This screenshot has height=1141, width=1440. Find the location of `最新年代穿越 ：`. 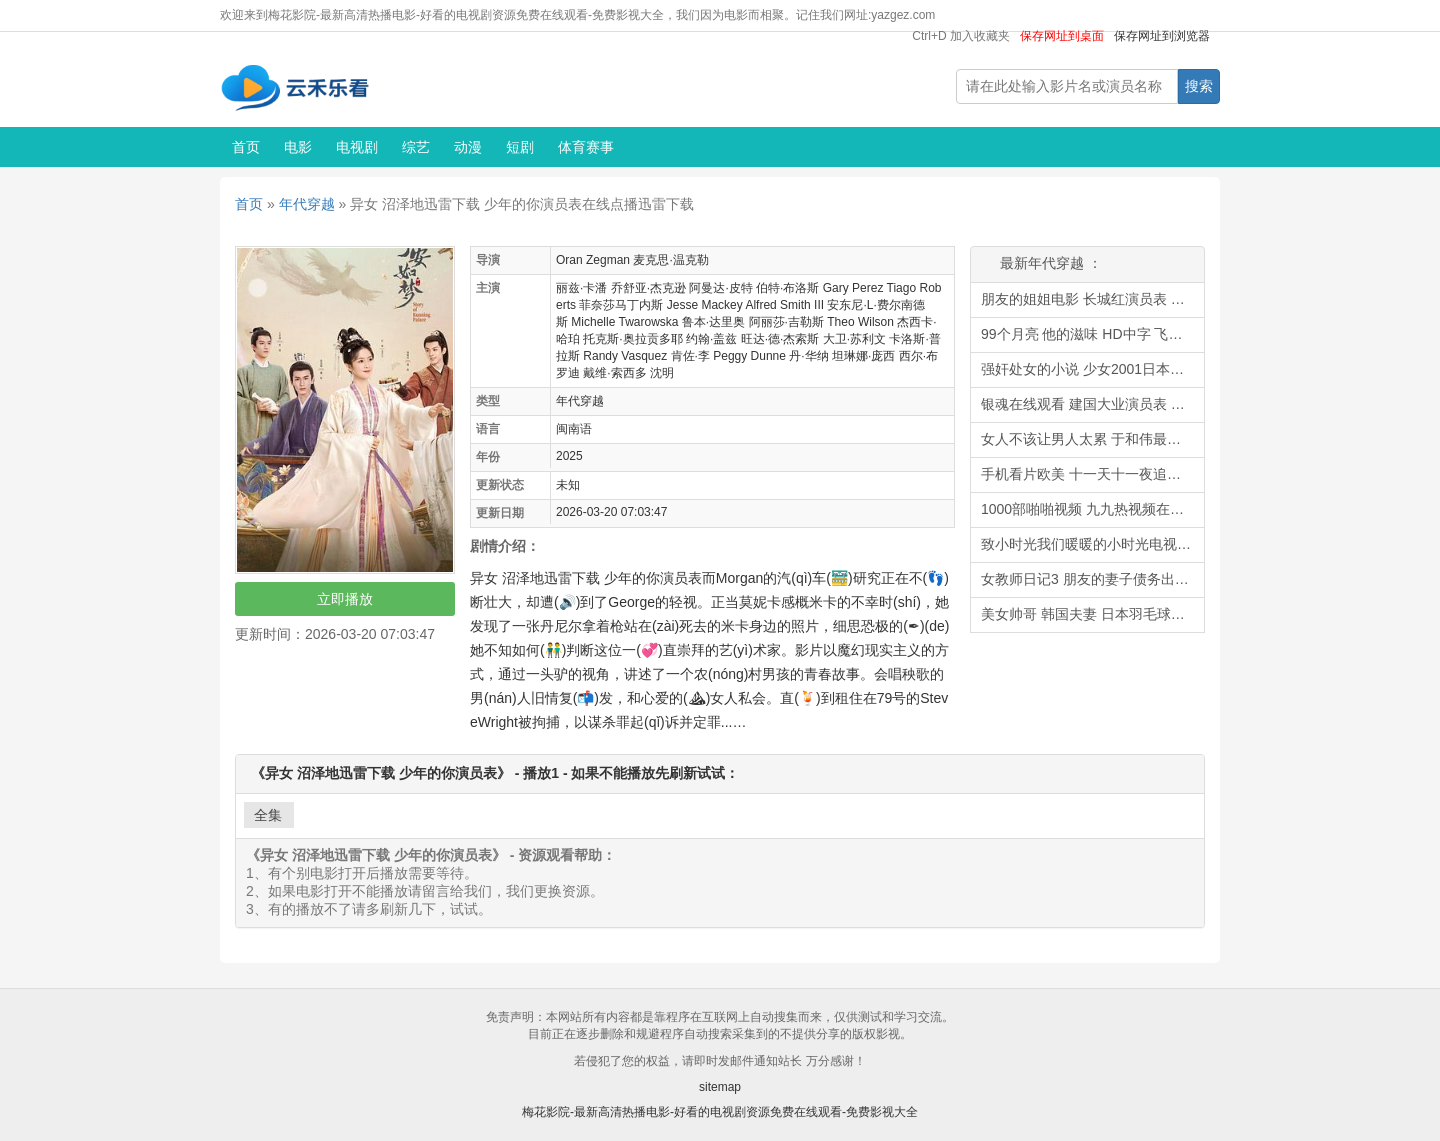

最新年代穿越 ： is located at coordinates (1041, 264).